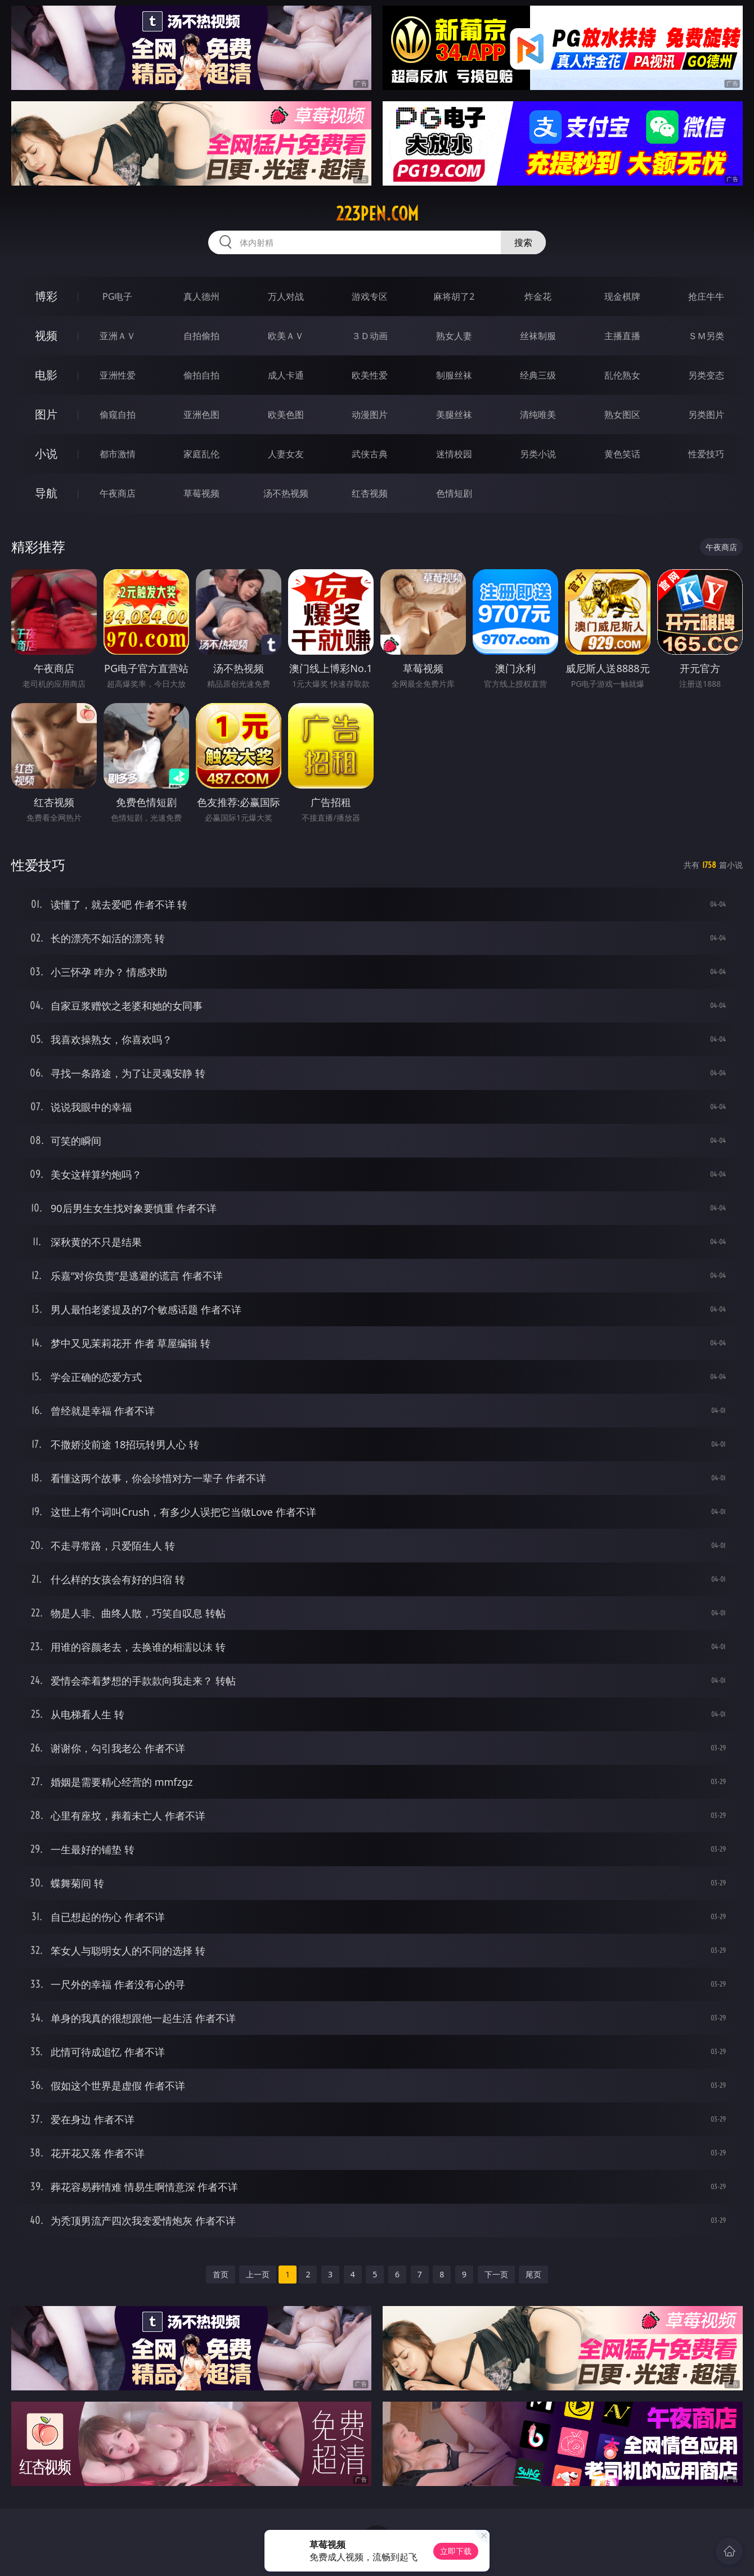  I want to click on 都市激情, so click(118, 454).